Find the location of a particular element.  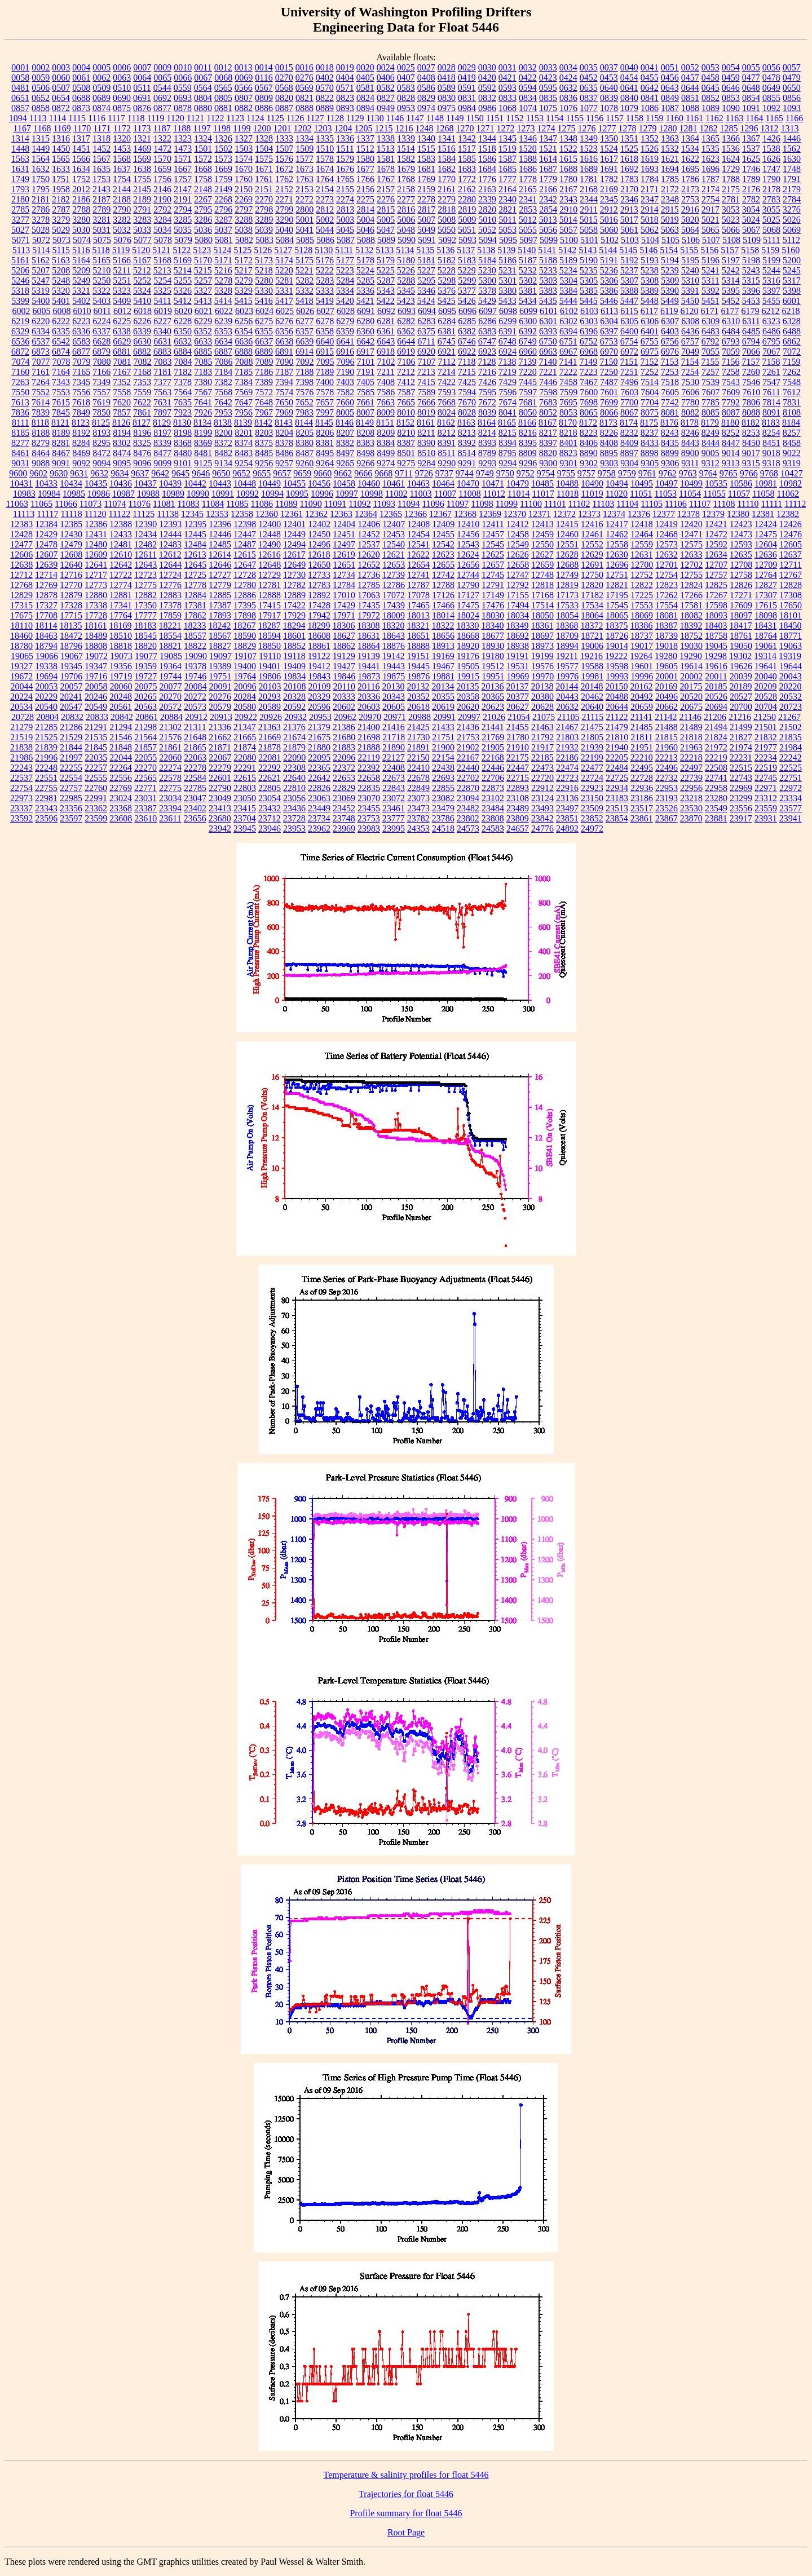

0851 is located at coordinates (690, 98).